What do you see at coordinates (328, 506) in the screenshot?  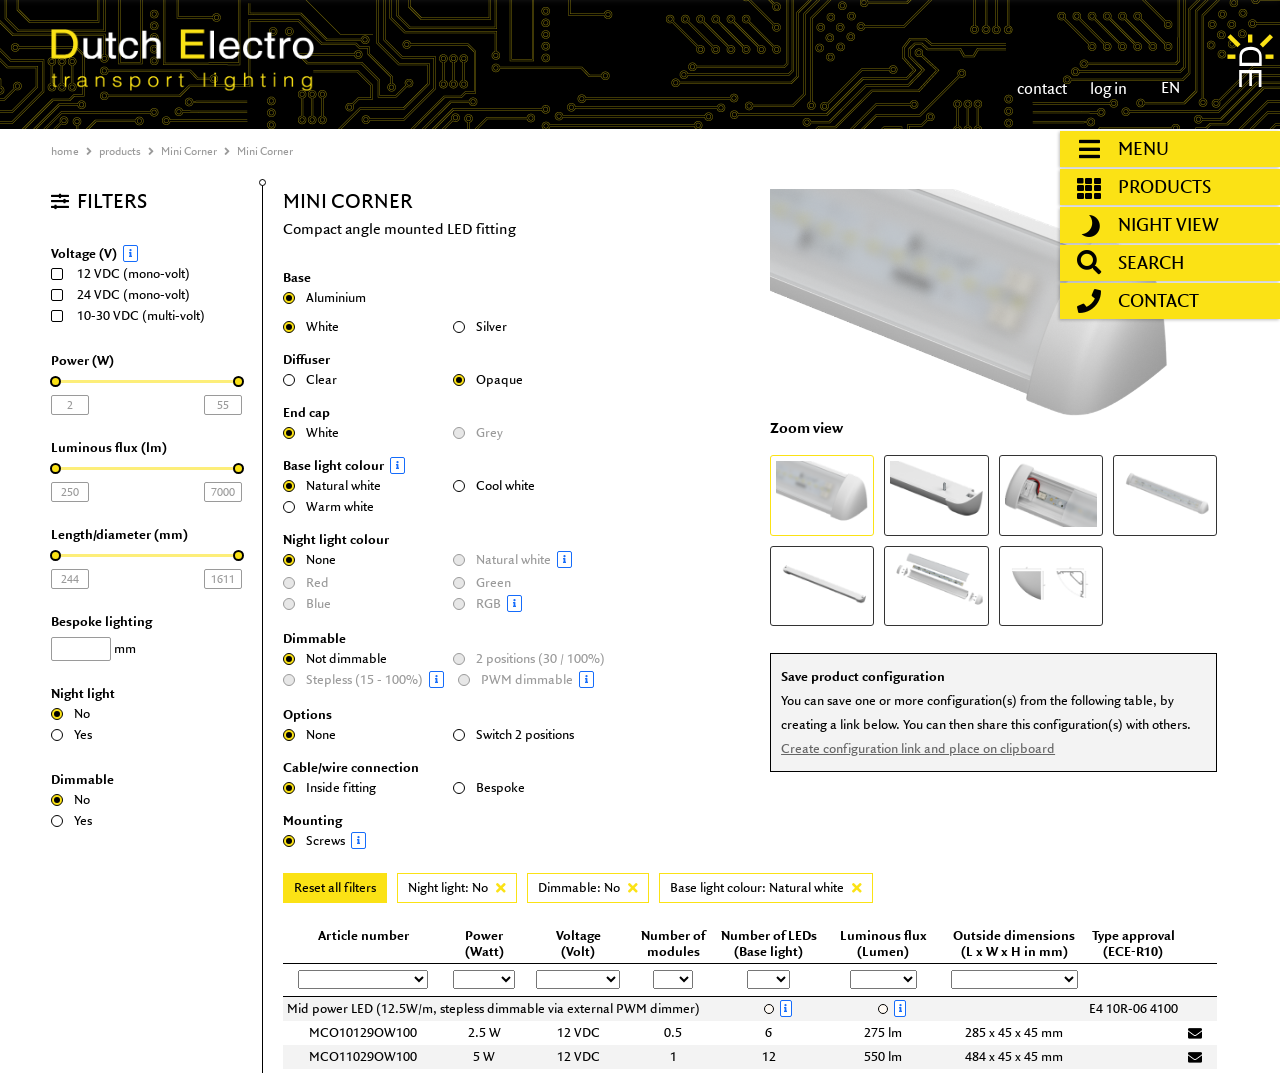 I see `Warm white` at bounding box center [328, 506].